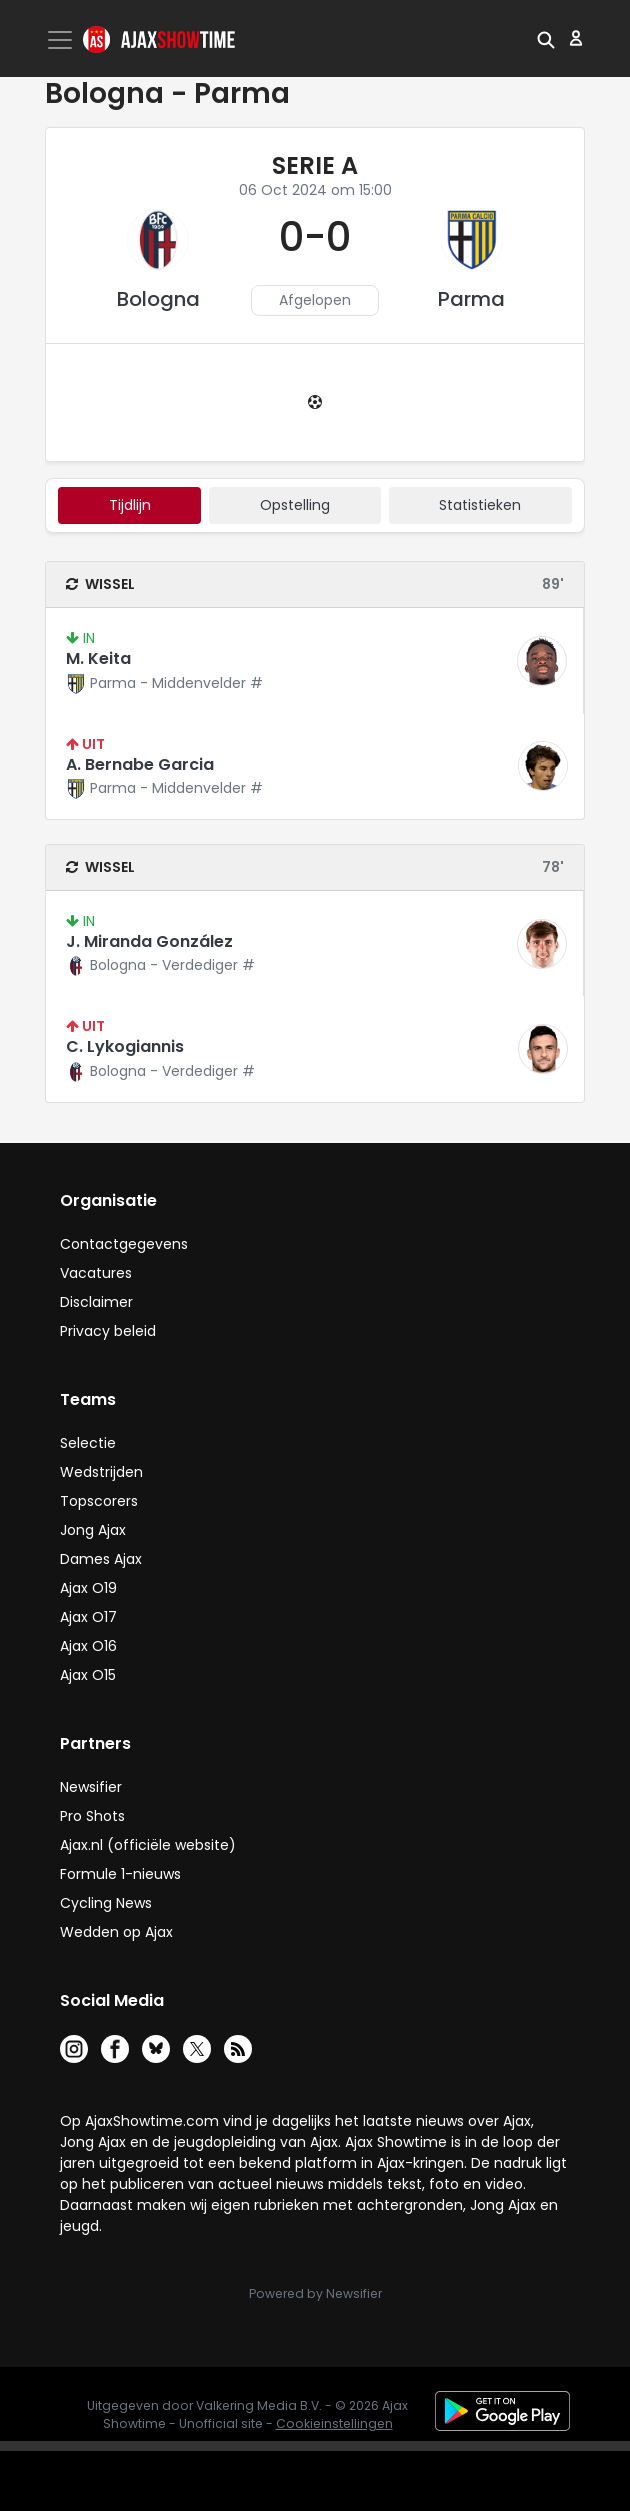 Image resolution: width=630 pixels, height=2511 pixels. What do you see at coordinates (140, 764) in the screenshot?
I see `A. Bernabe Garcia` at bounding box center [140, 764].